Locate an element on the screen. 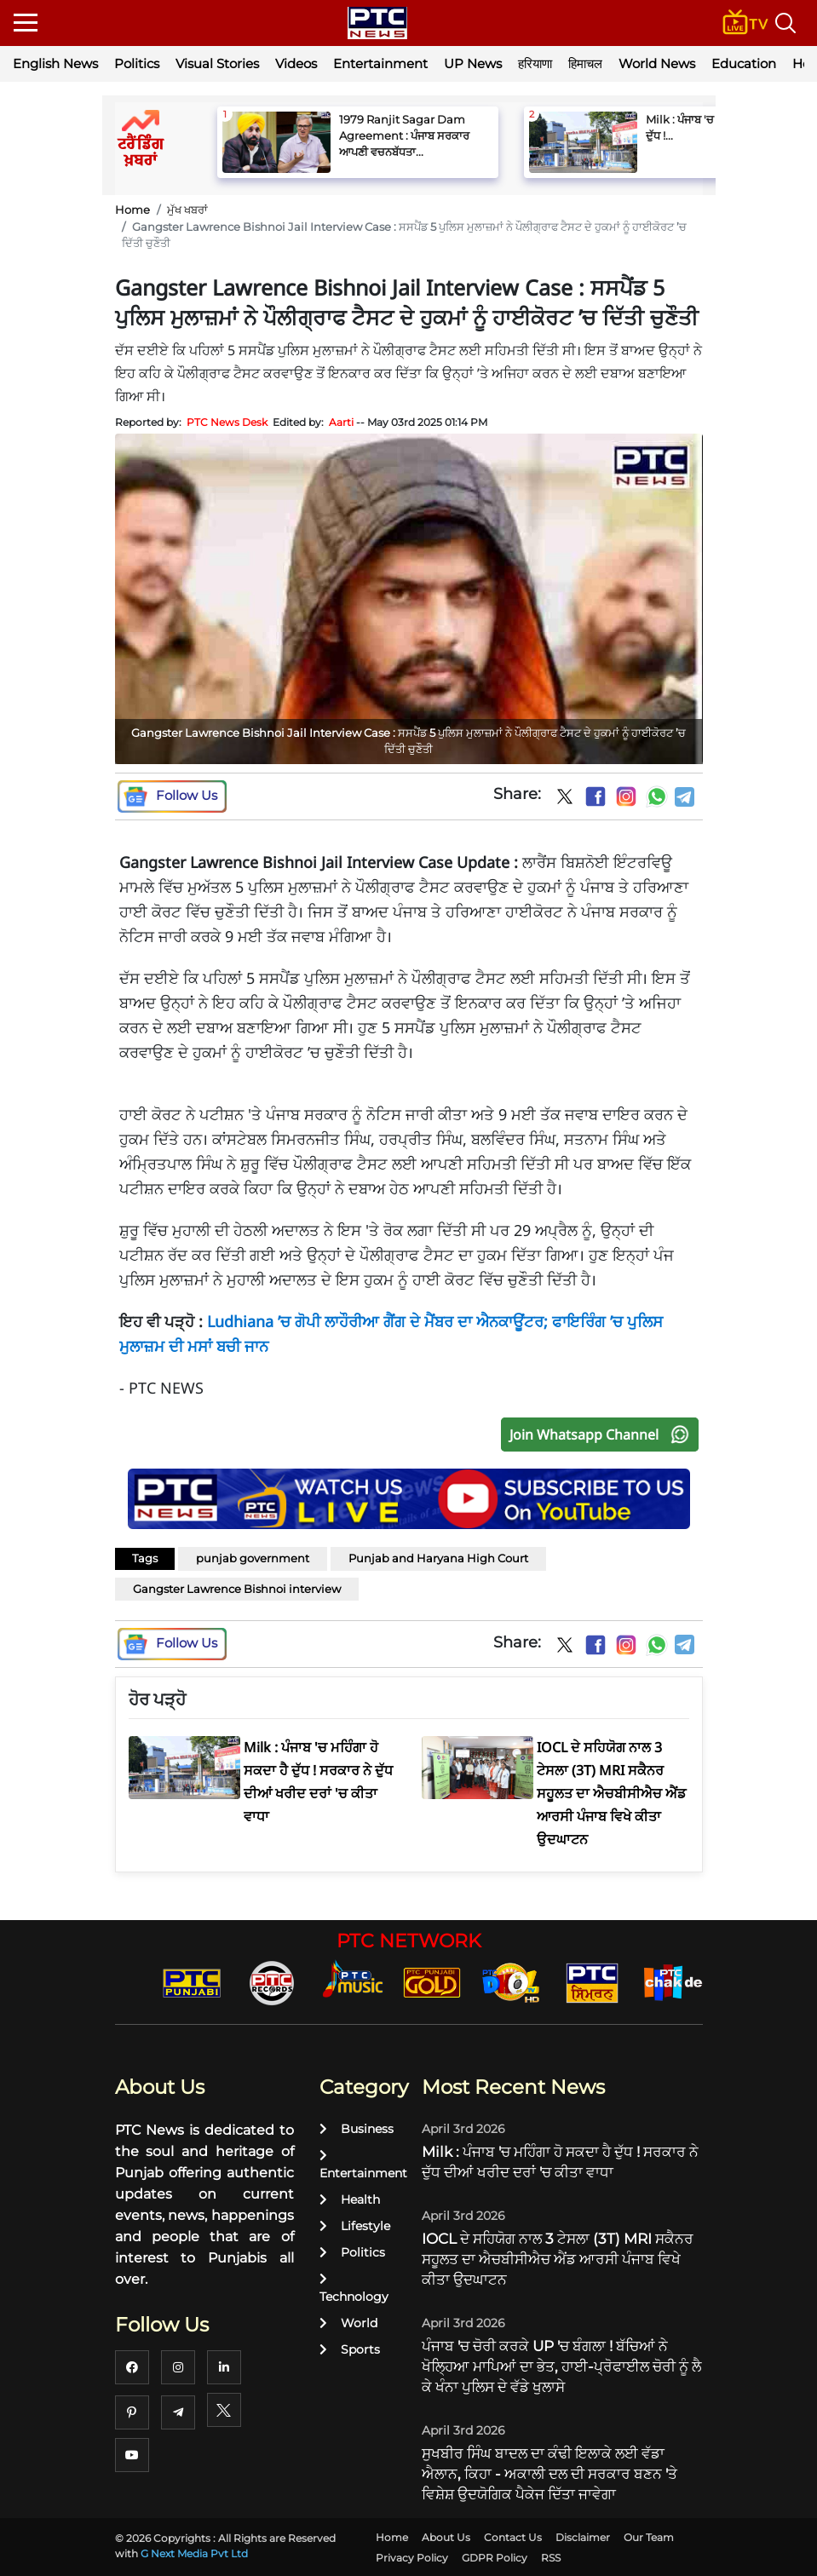 The height and width of the screenshot is (2576, 817). World News is located at coordinates (657, 63).